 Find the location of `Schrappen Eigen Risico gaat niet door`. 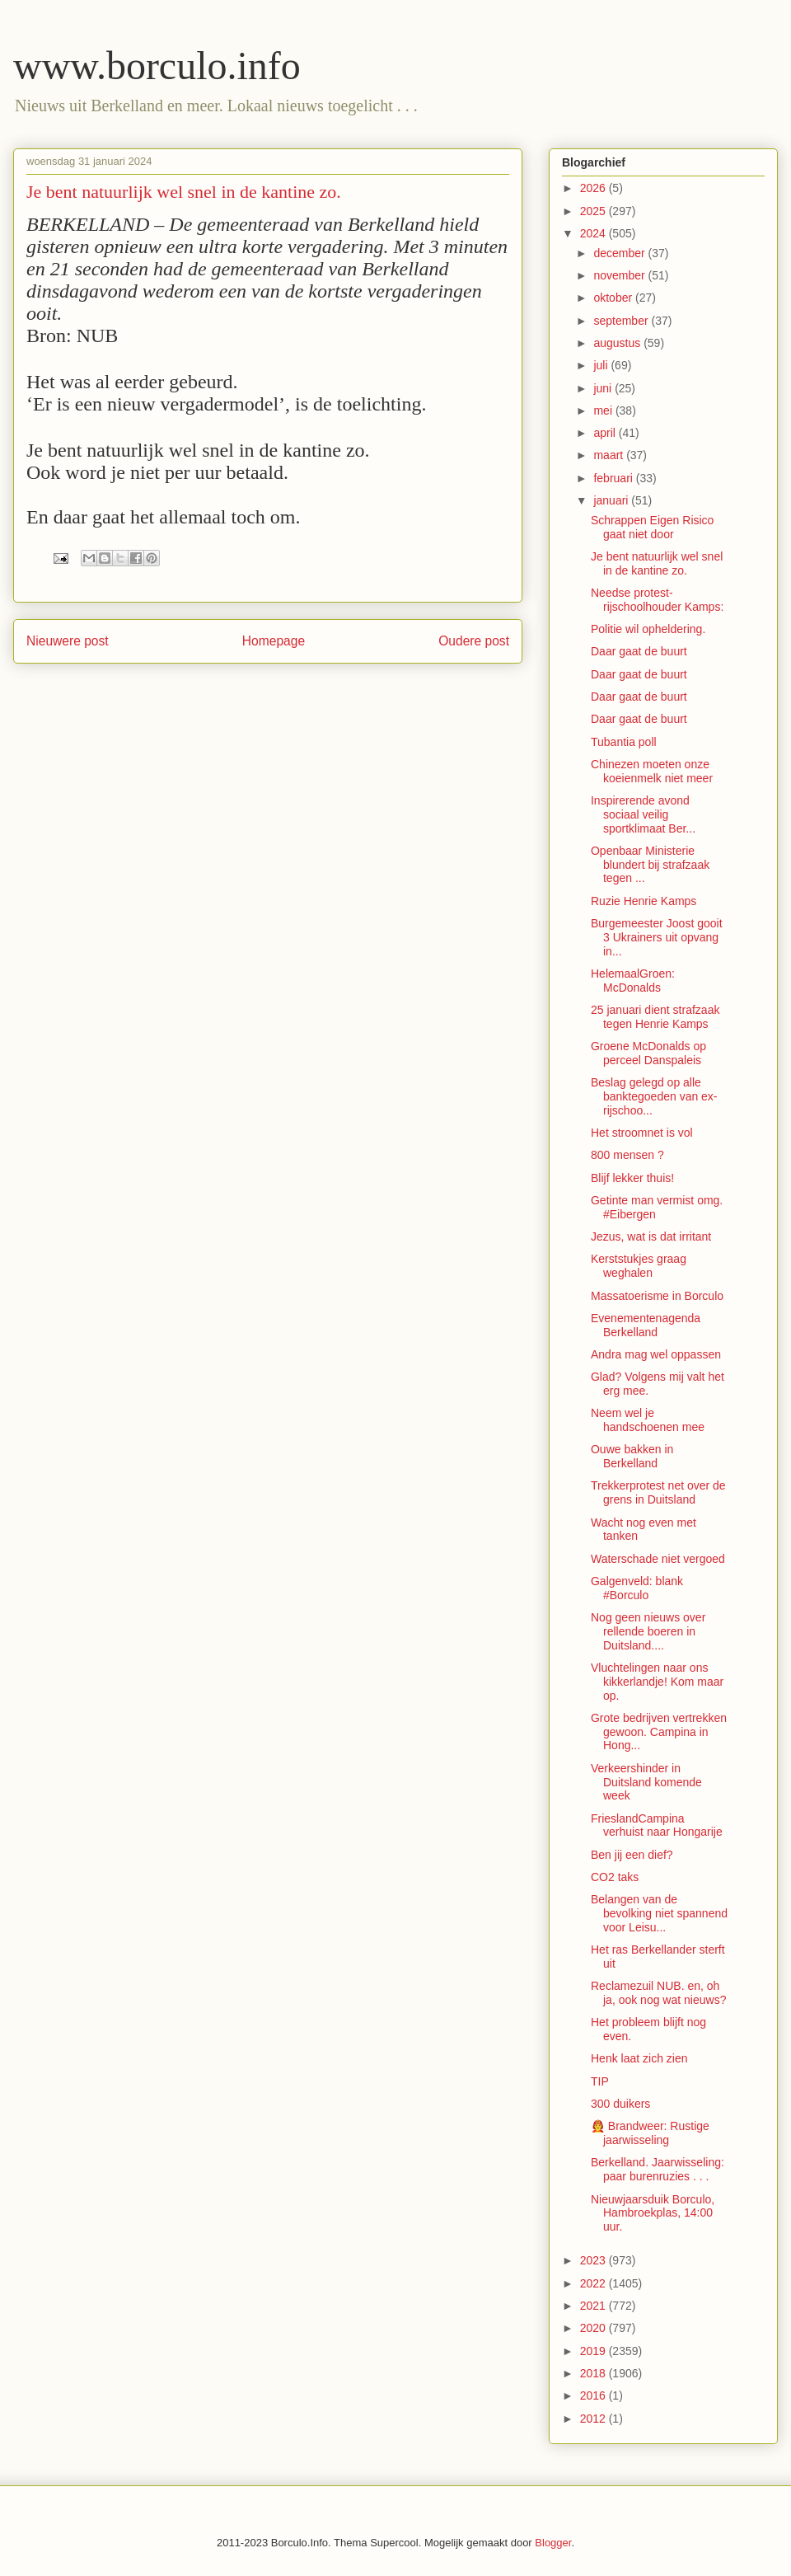

Schrappen Eigen Risico gaat niet door is located at coordinates (652, 527).